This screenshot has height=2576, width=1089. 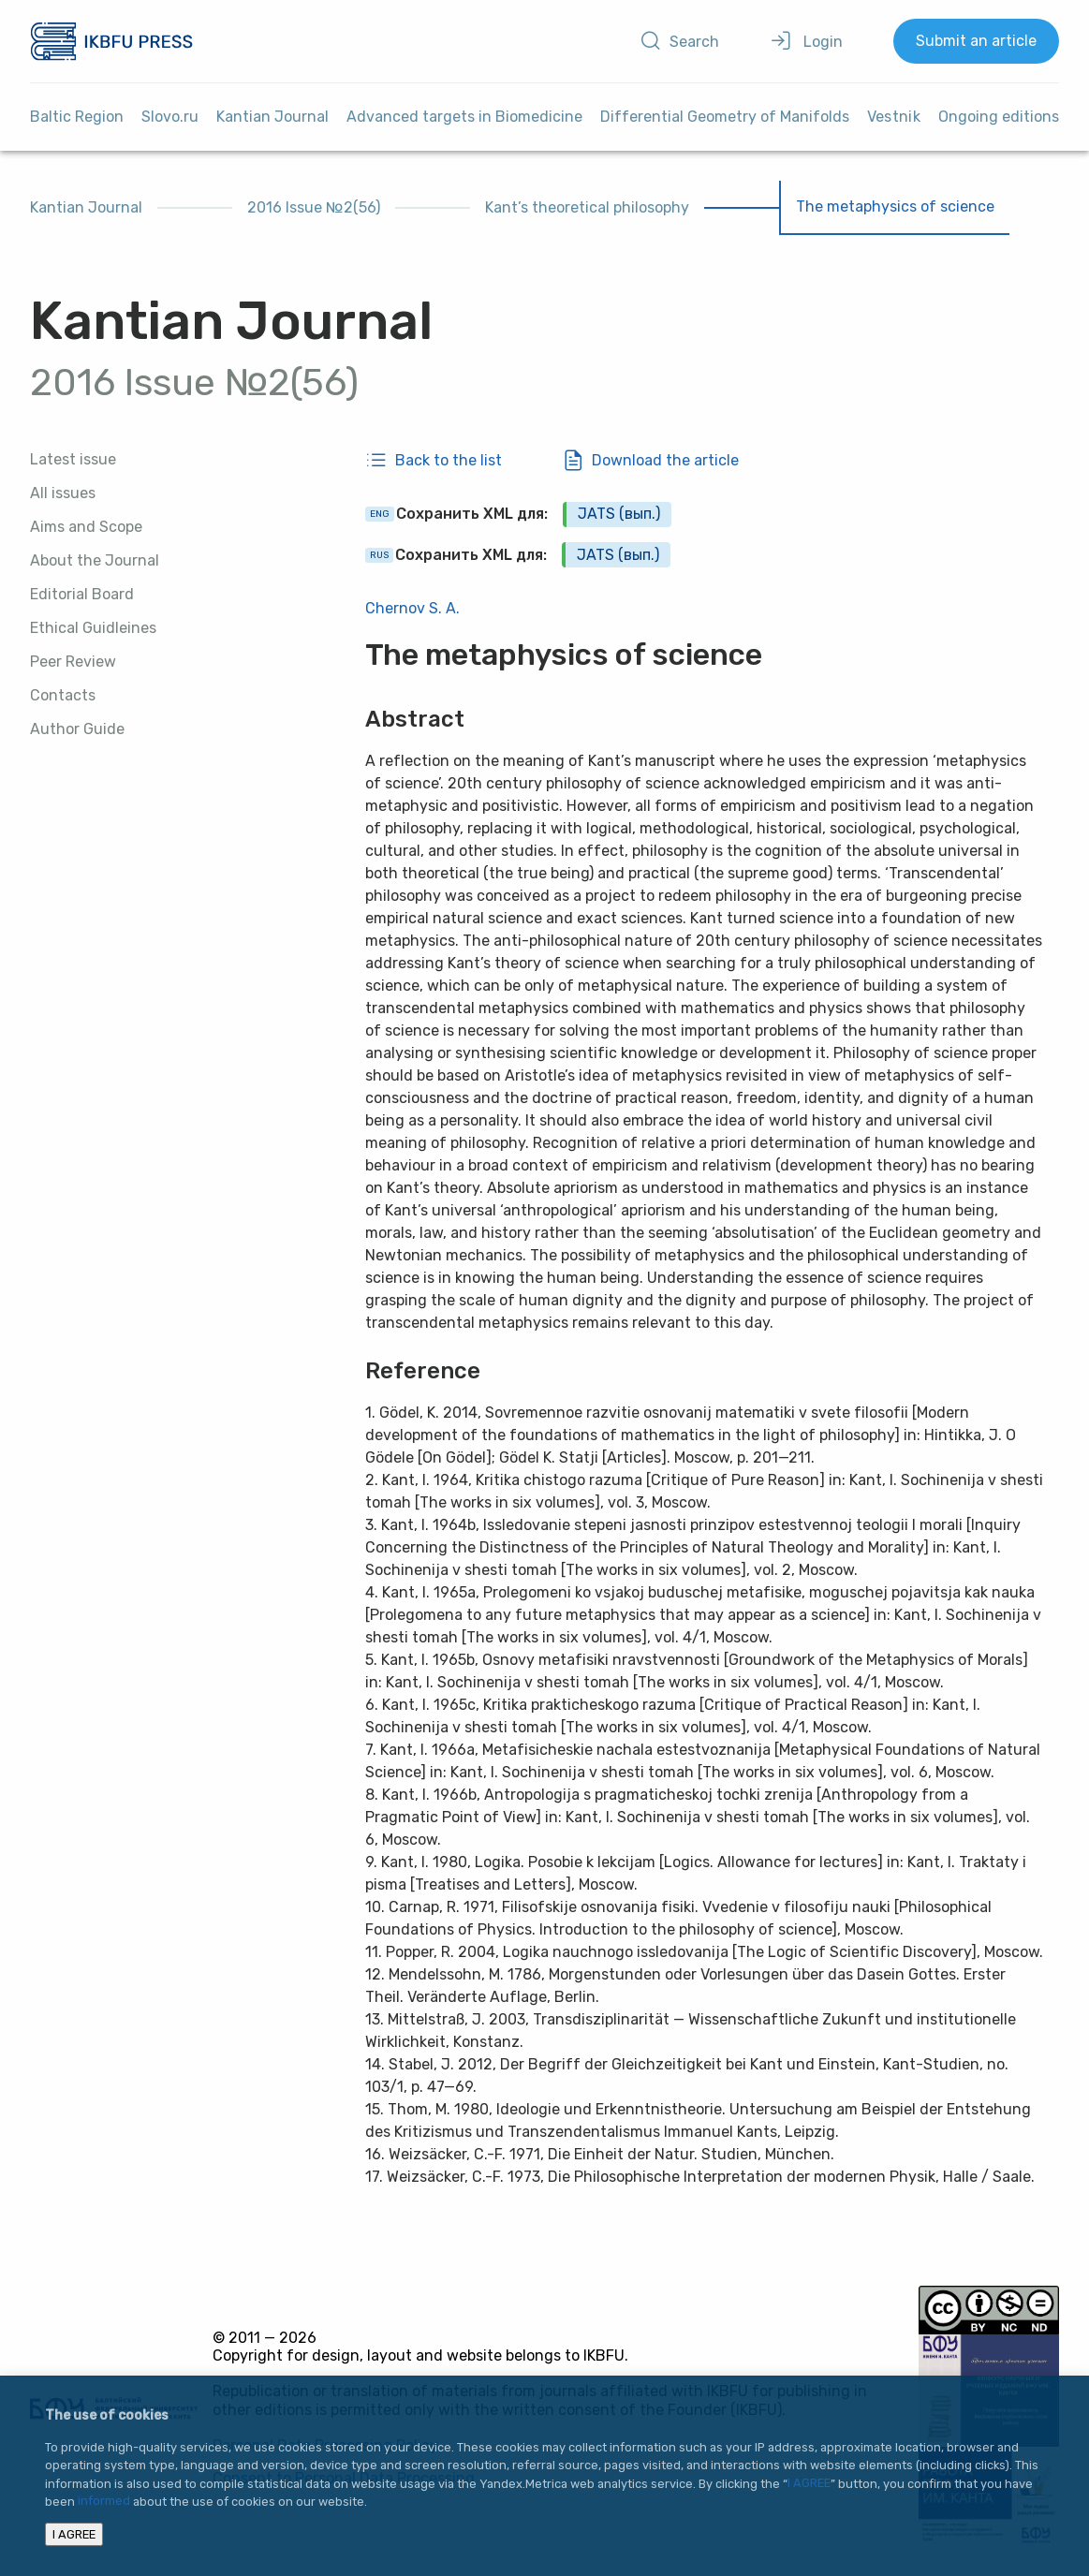 I want to click on Differential Geometry of Manifolds, so click(x=724, y=116).